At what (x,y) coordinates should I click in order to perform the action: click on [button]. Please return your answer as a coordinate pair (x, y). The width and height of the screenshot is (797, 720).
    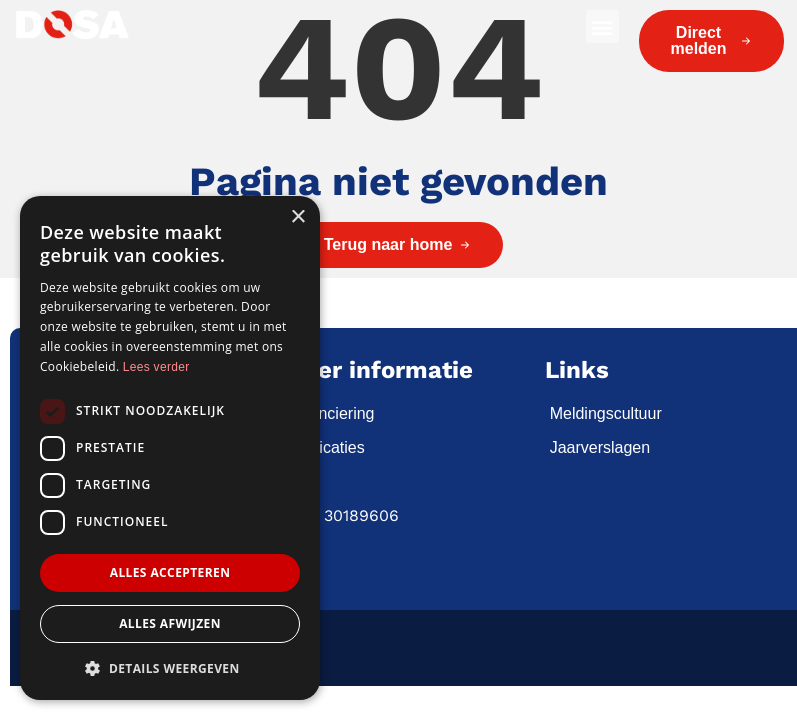
    Looking at the image, I should click on (602, 26).